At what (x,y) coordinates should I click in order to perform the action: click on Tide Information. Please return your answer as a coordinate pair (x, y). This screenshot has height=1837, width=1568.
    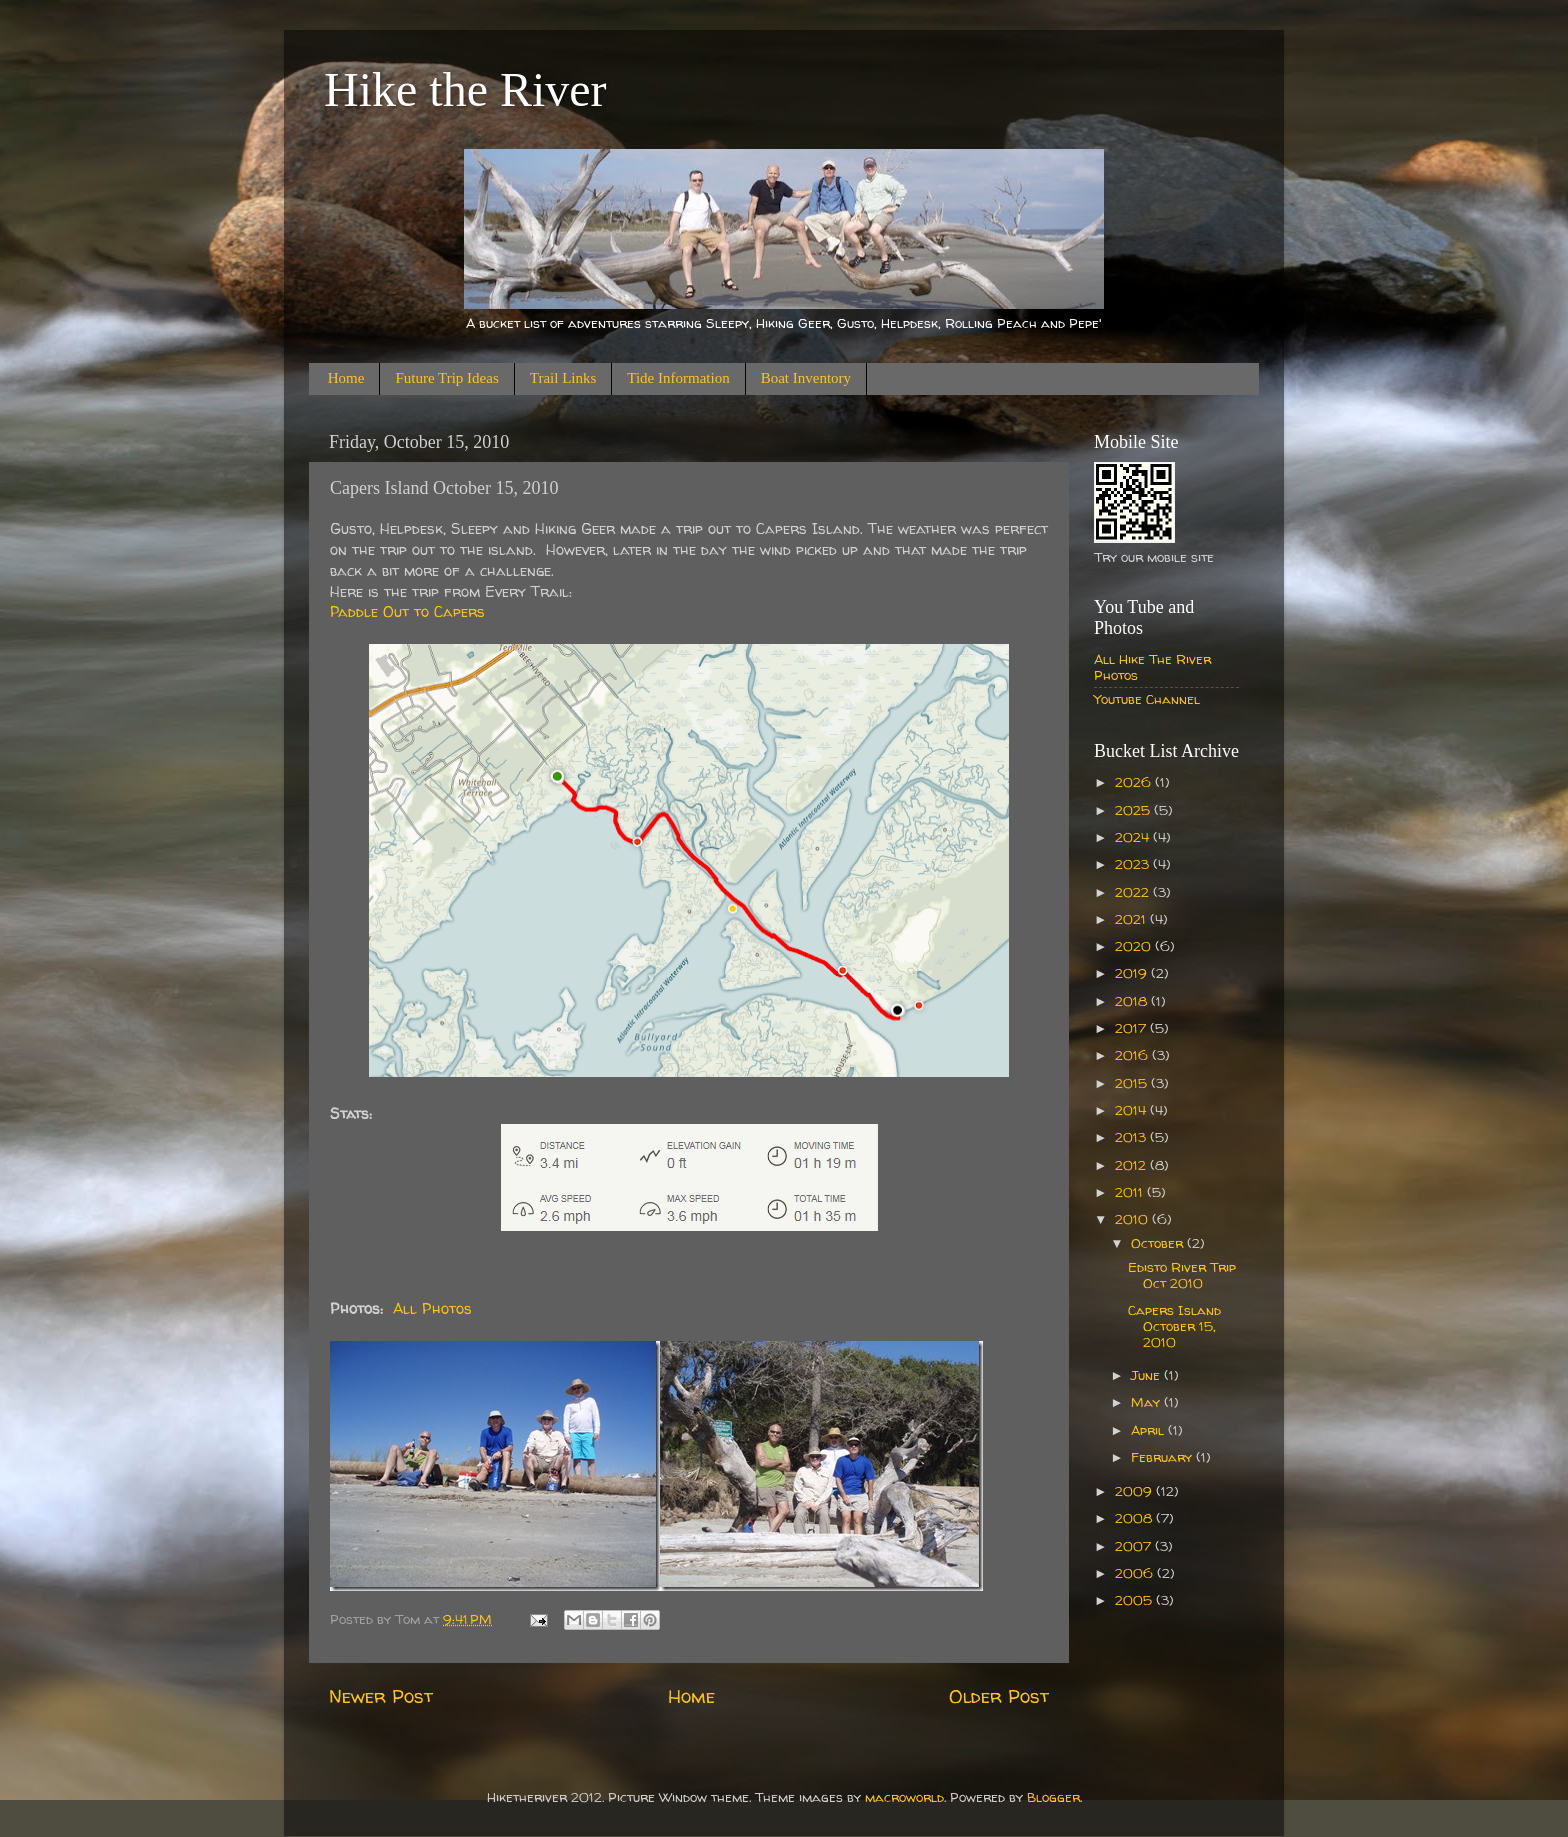
    Looking at the image, I should click on (678, 378).